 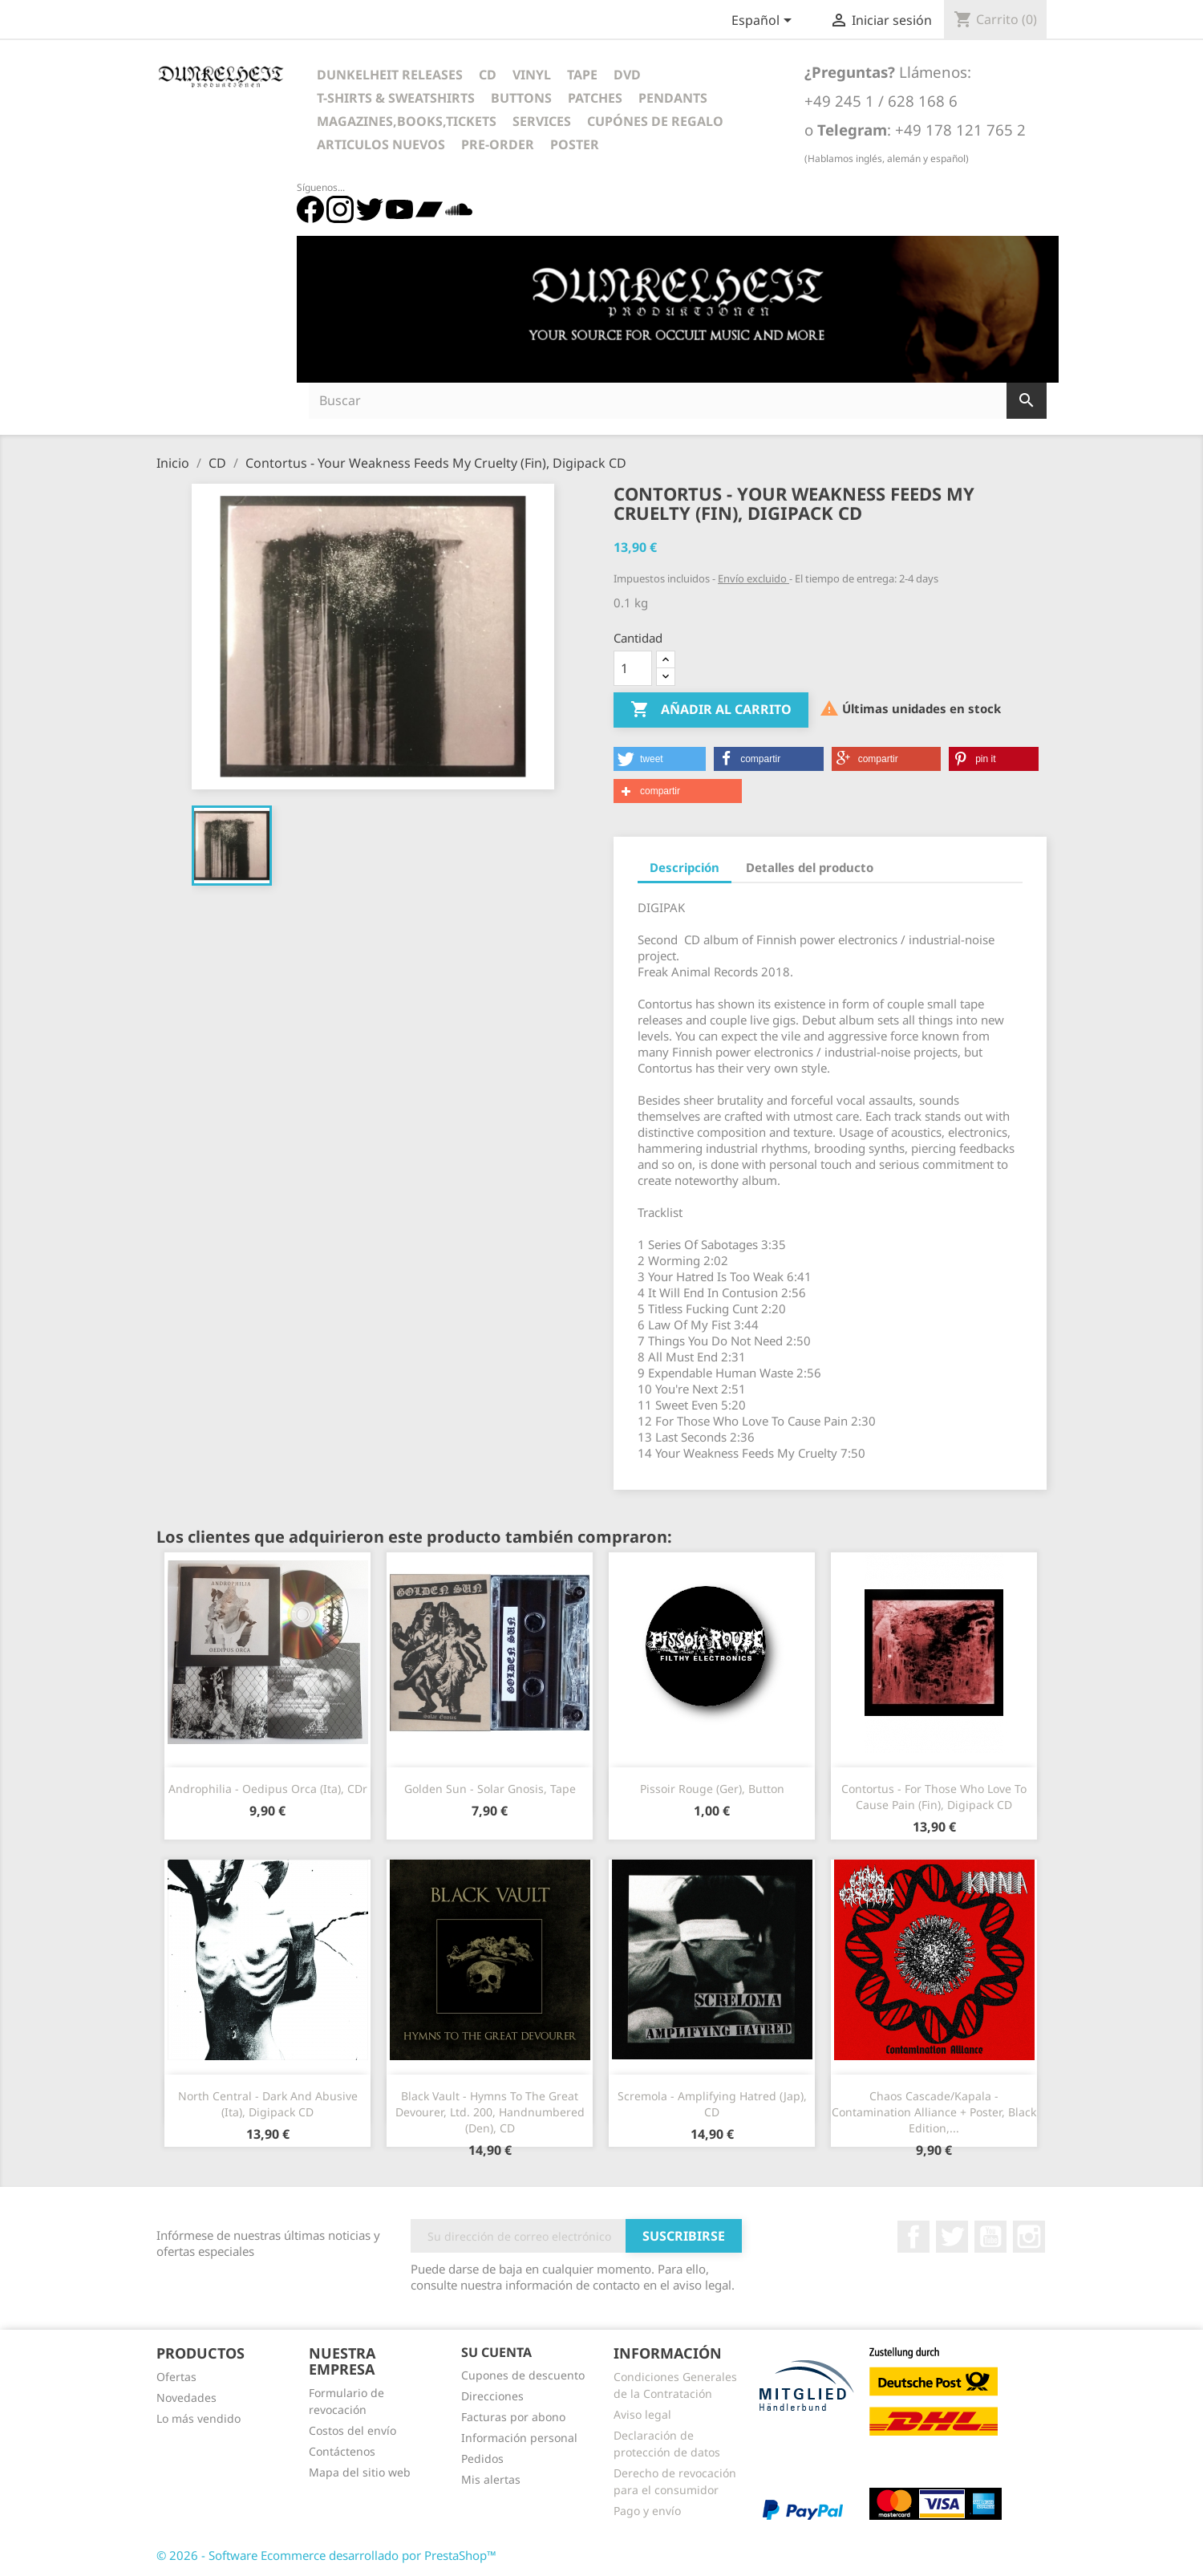 I want to click on Chaos Cascade/Kapala - Contamination Alliance + Poster, Black Edition,..., so click(x=934, y=2112).